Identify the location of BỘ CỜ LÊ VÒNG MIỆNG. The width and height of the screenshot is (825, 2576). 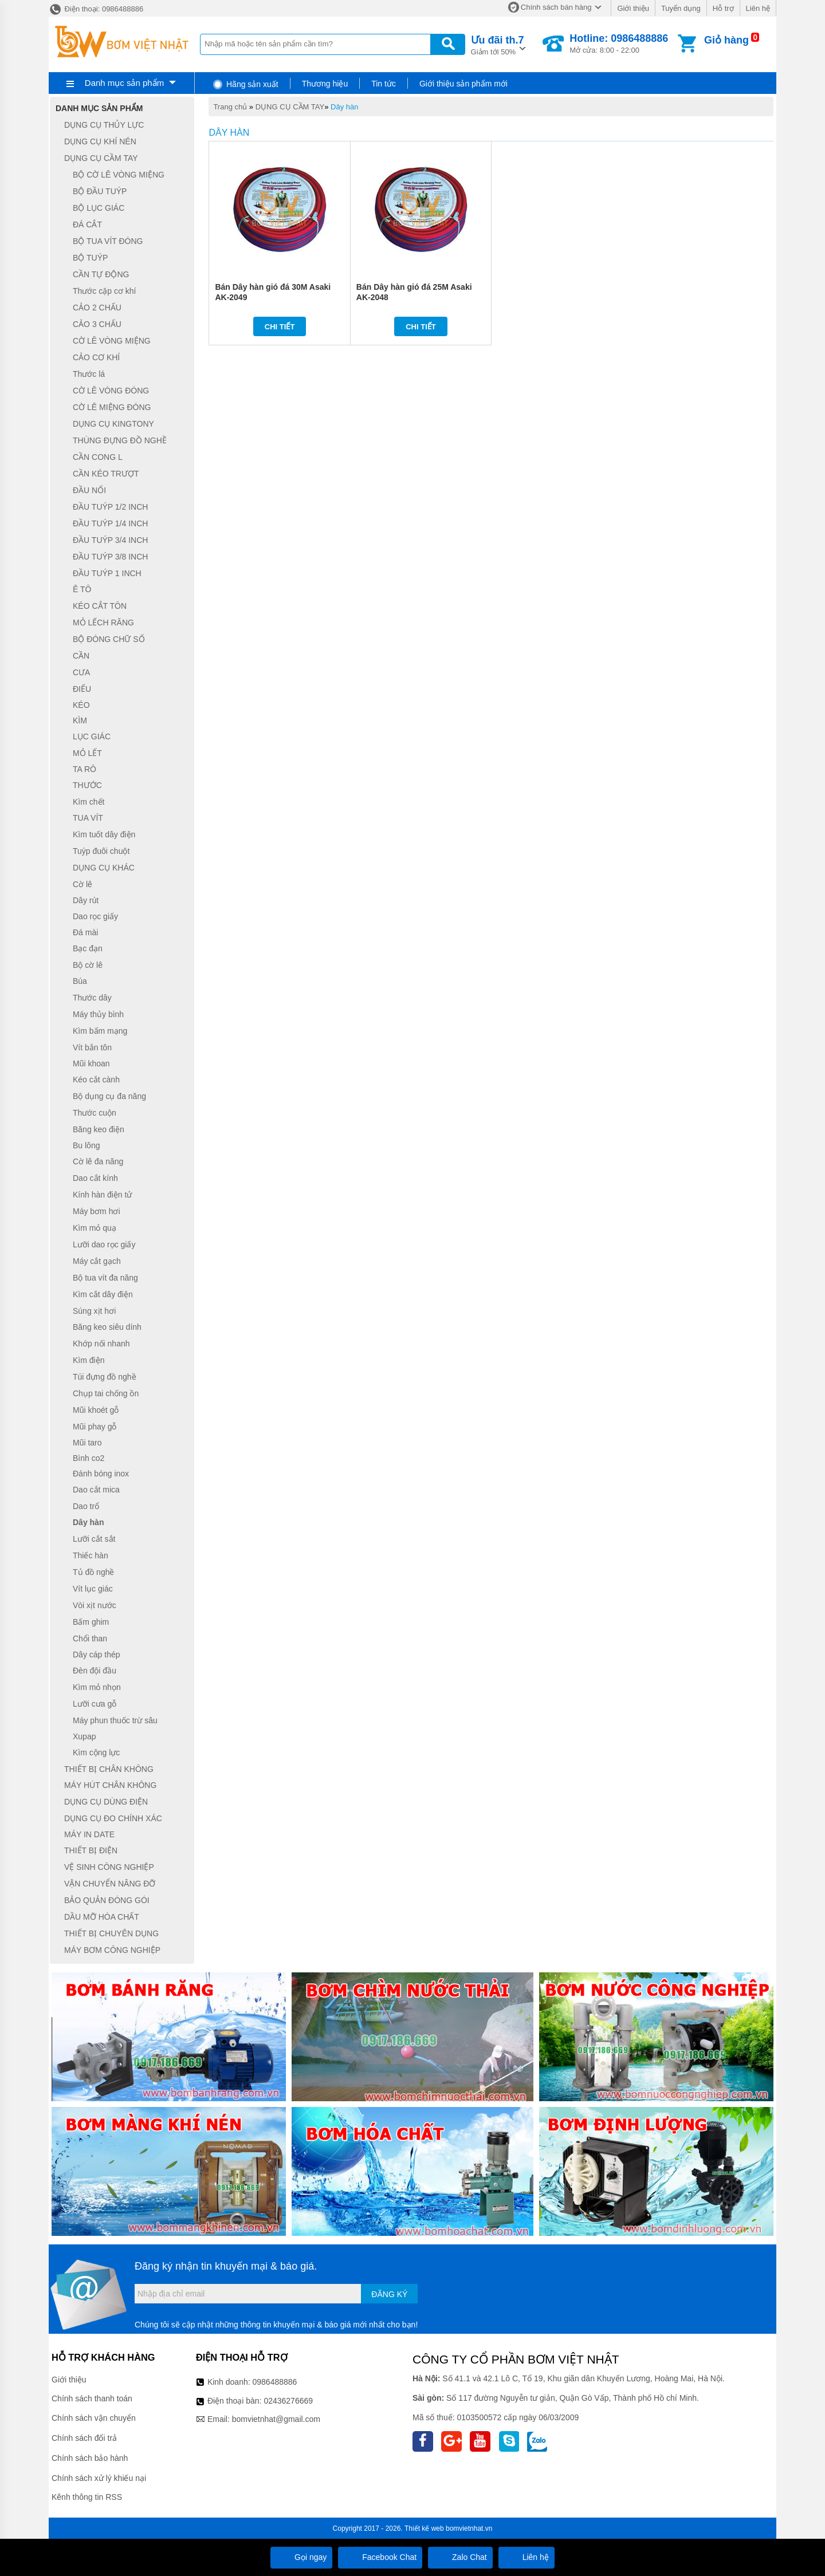
(118, 174).